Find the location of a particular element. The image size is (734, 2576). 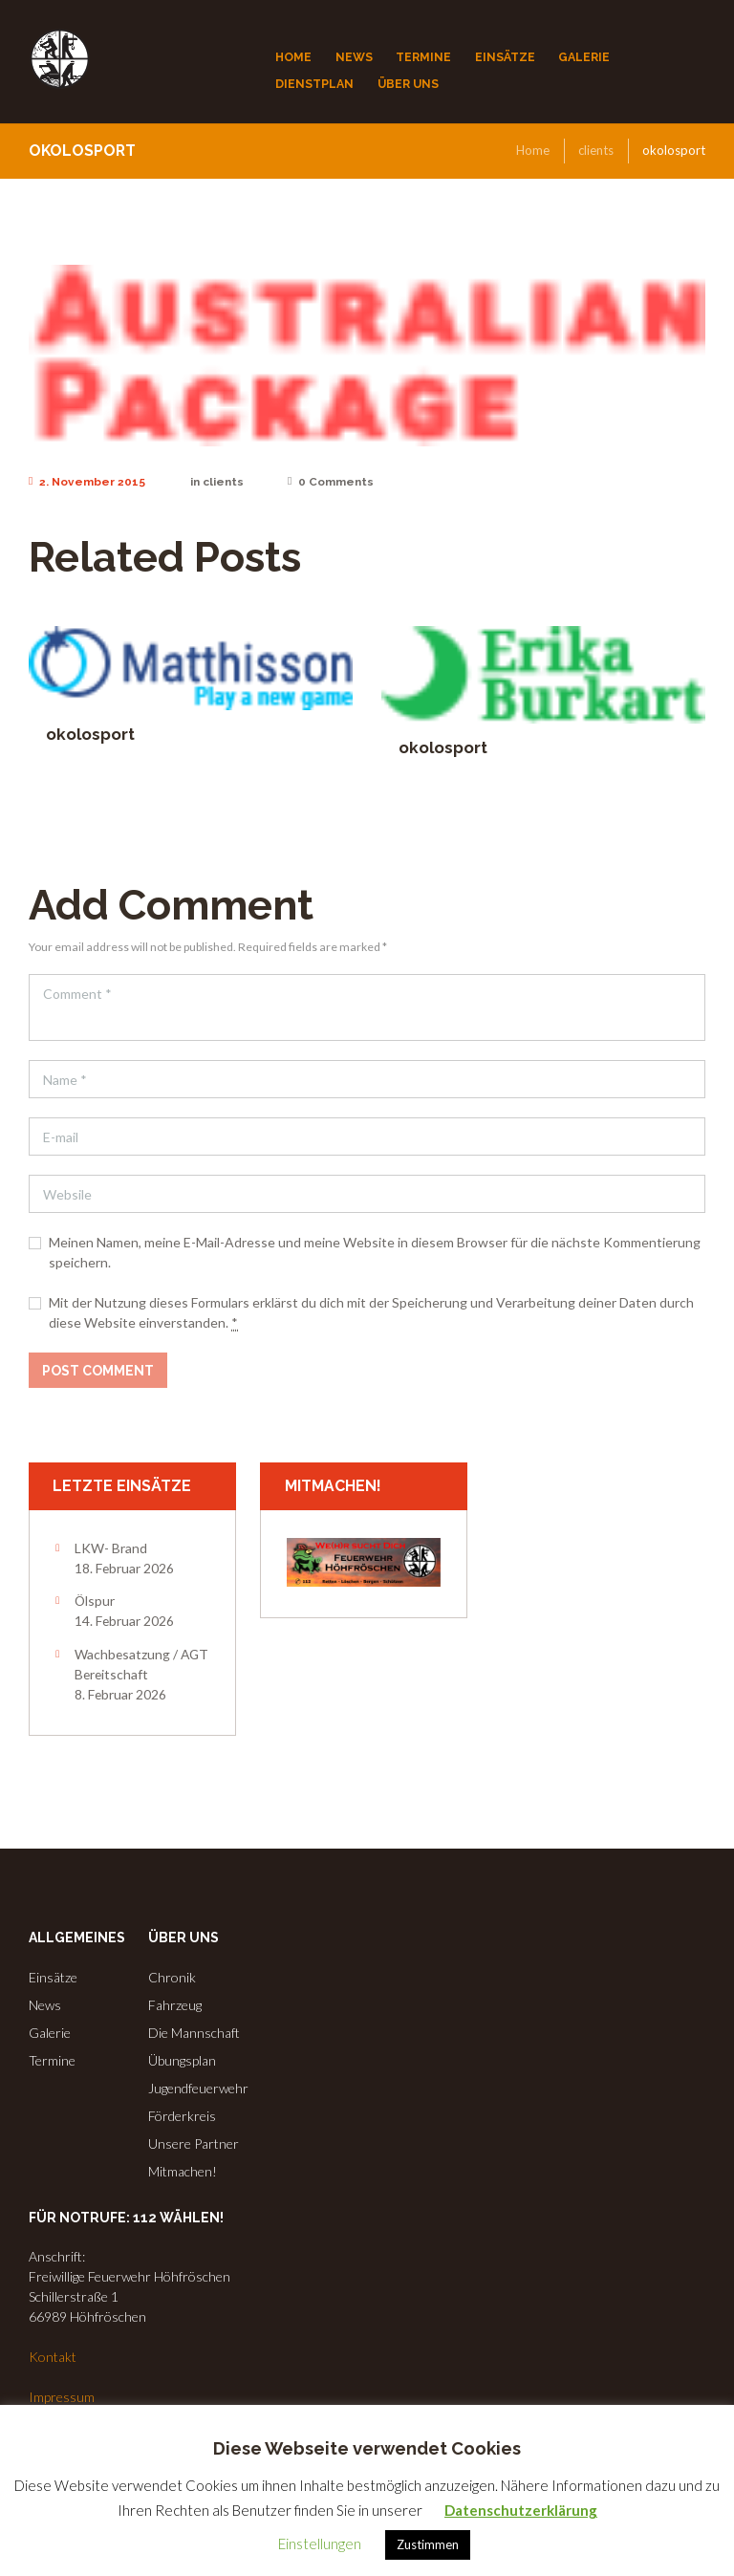

Impressum is located at coordinates (62, 2397).